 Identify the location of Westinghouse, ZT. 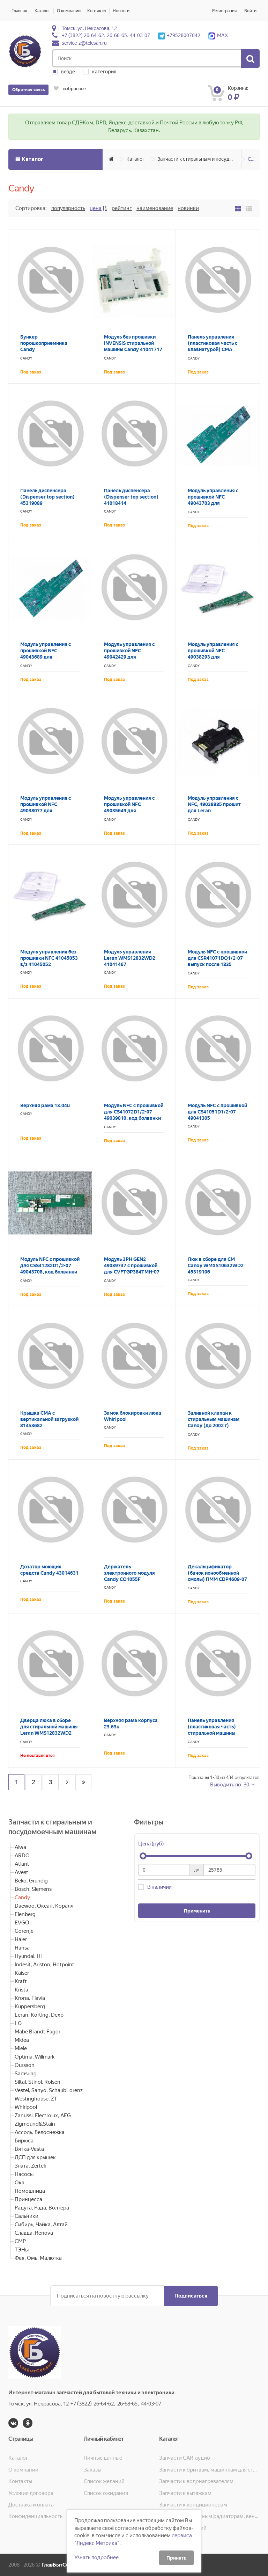
(36, 2099).